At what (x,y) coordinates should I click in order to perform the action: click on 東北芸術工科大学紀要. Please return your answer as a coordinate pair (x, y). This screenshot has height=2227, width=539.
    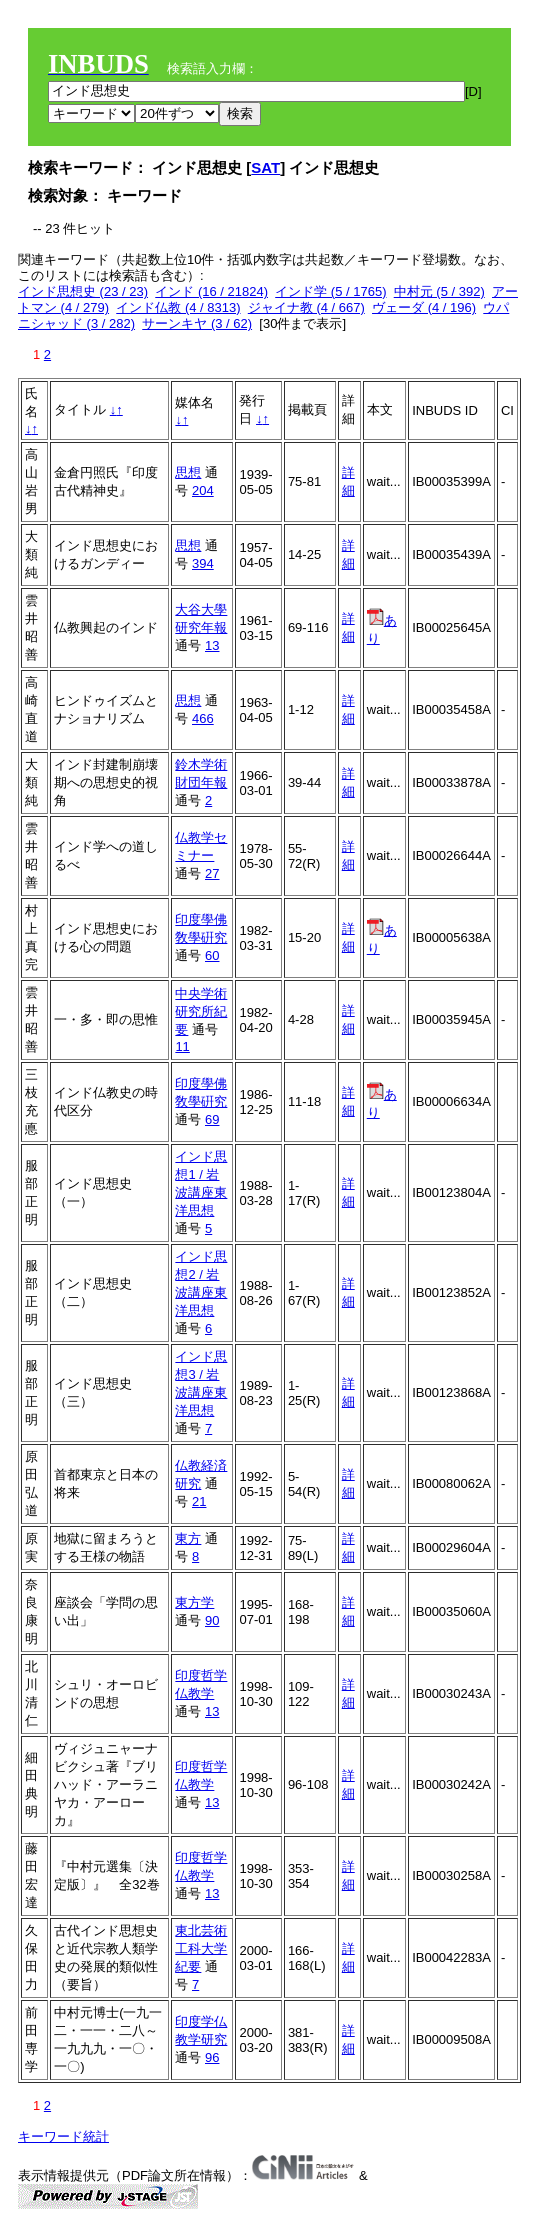
    Looking at the image, I should click on (201, 1948).